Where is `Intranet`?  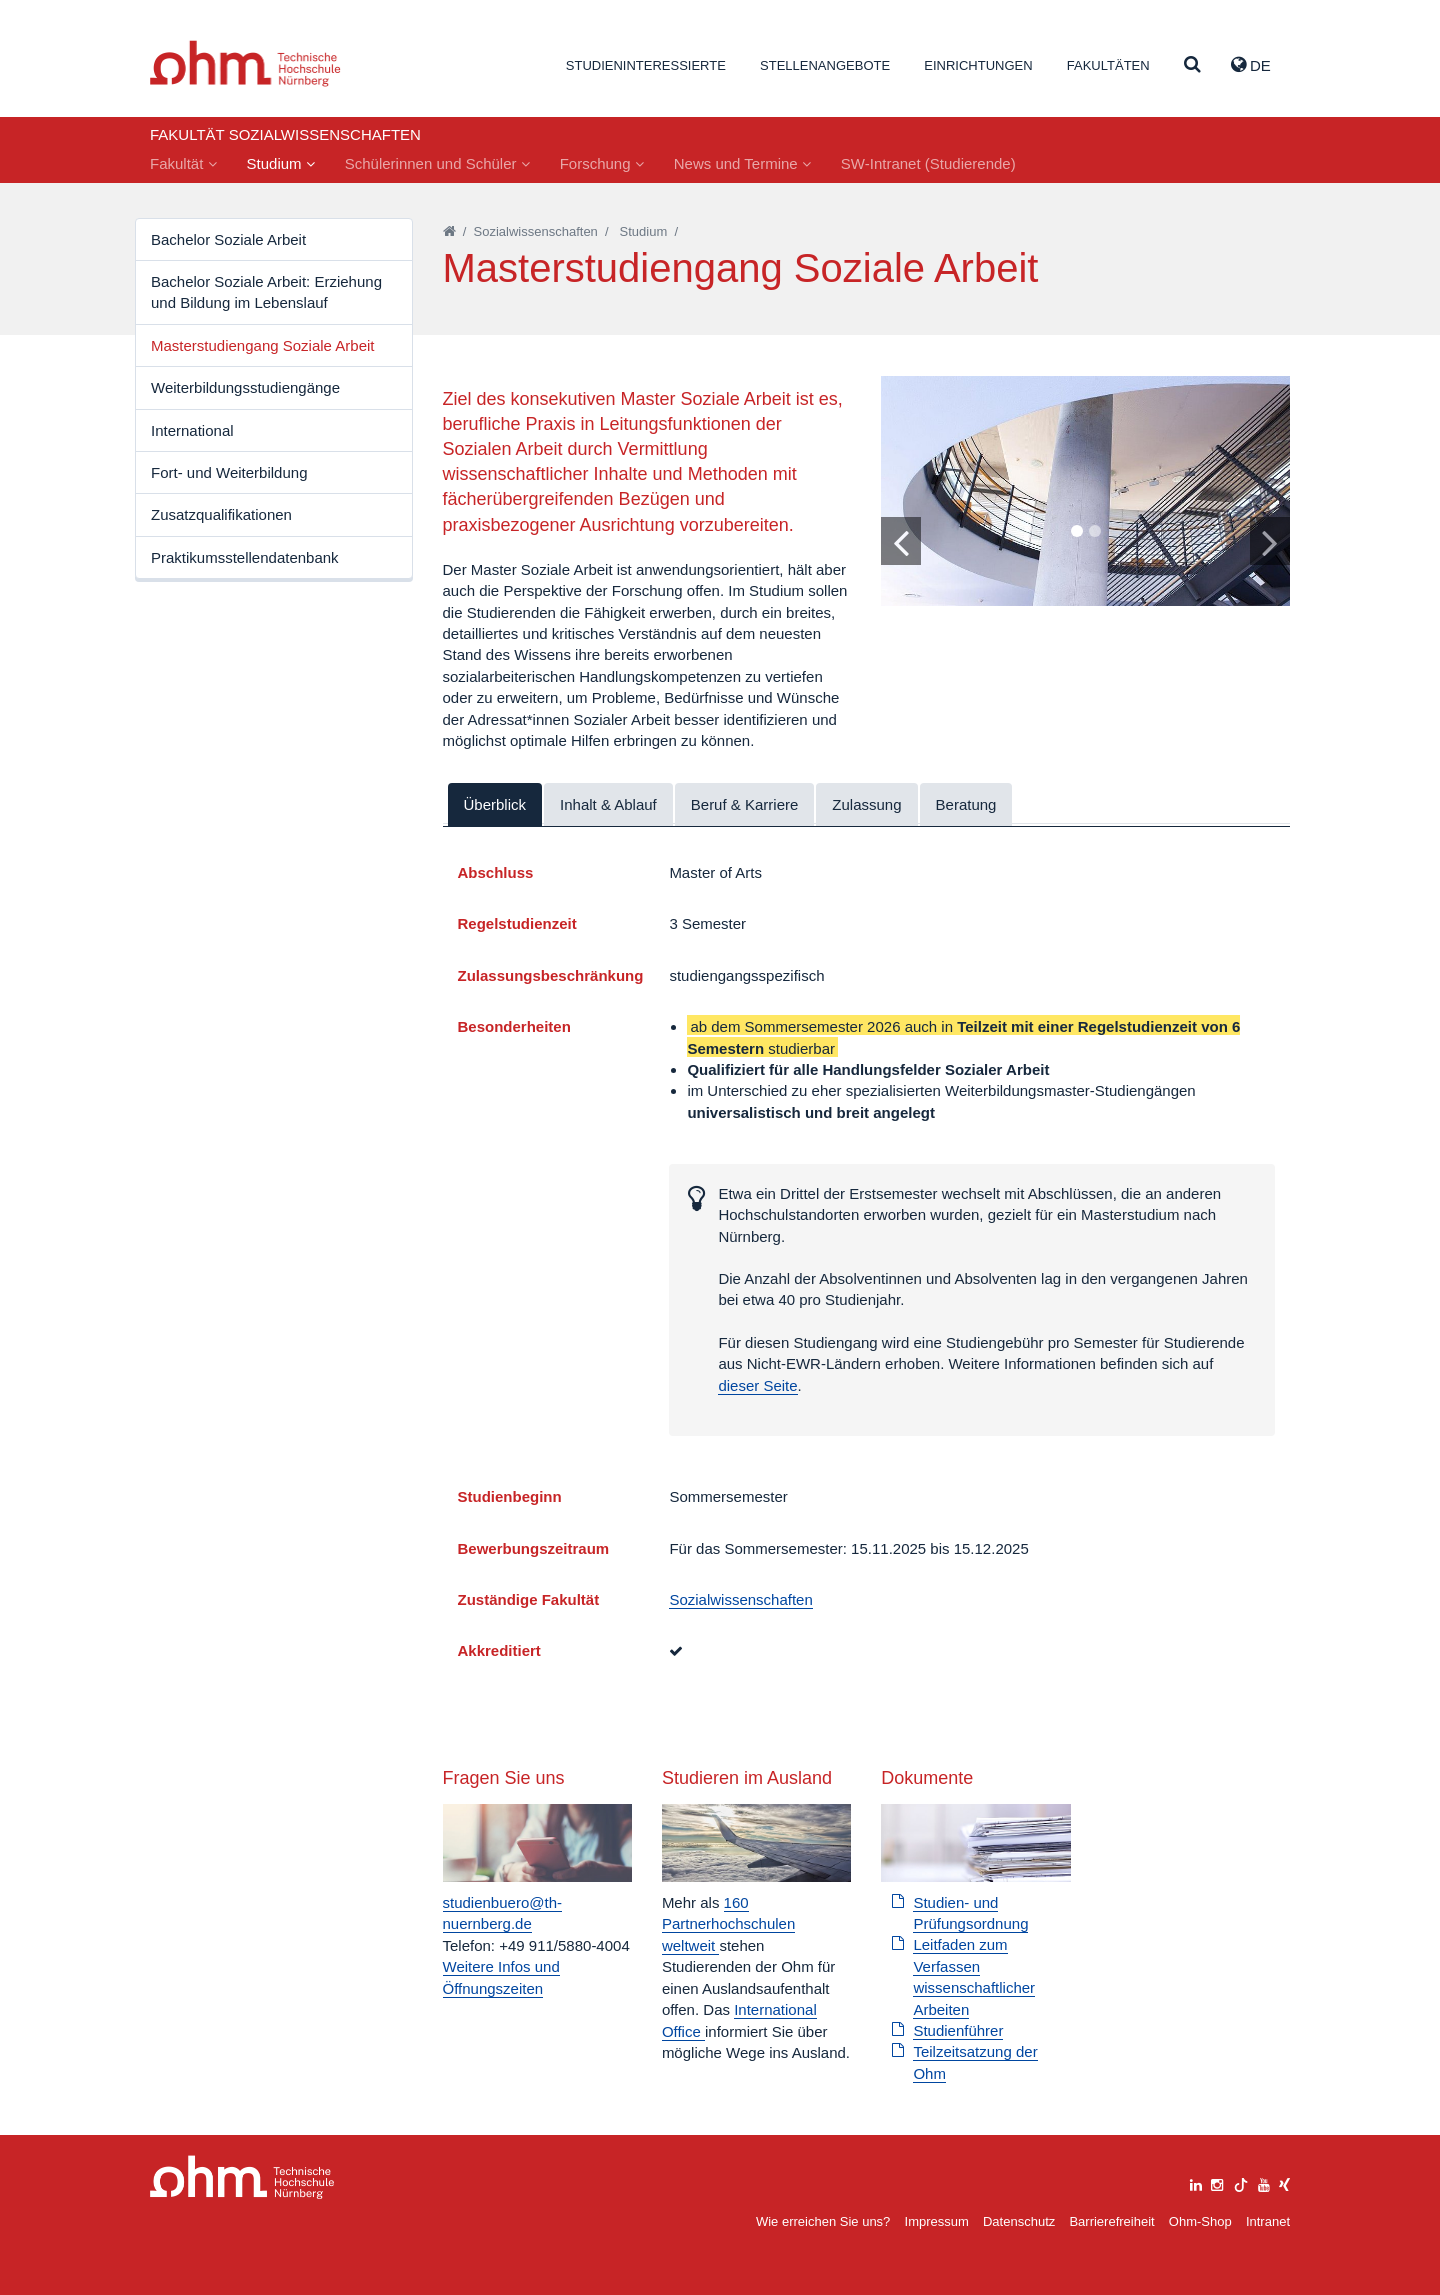
Intranet is located at coordinates (1268, 2221).